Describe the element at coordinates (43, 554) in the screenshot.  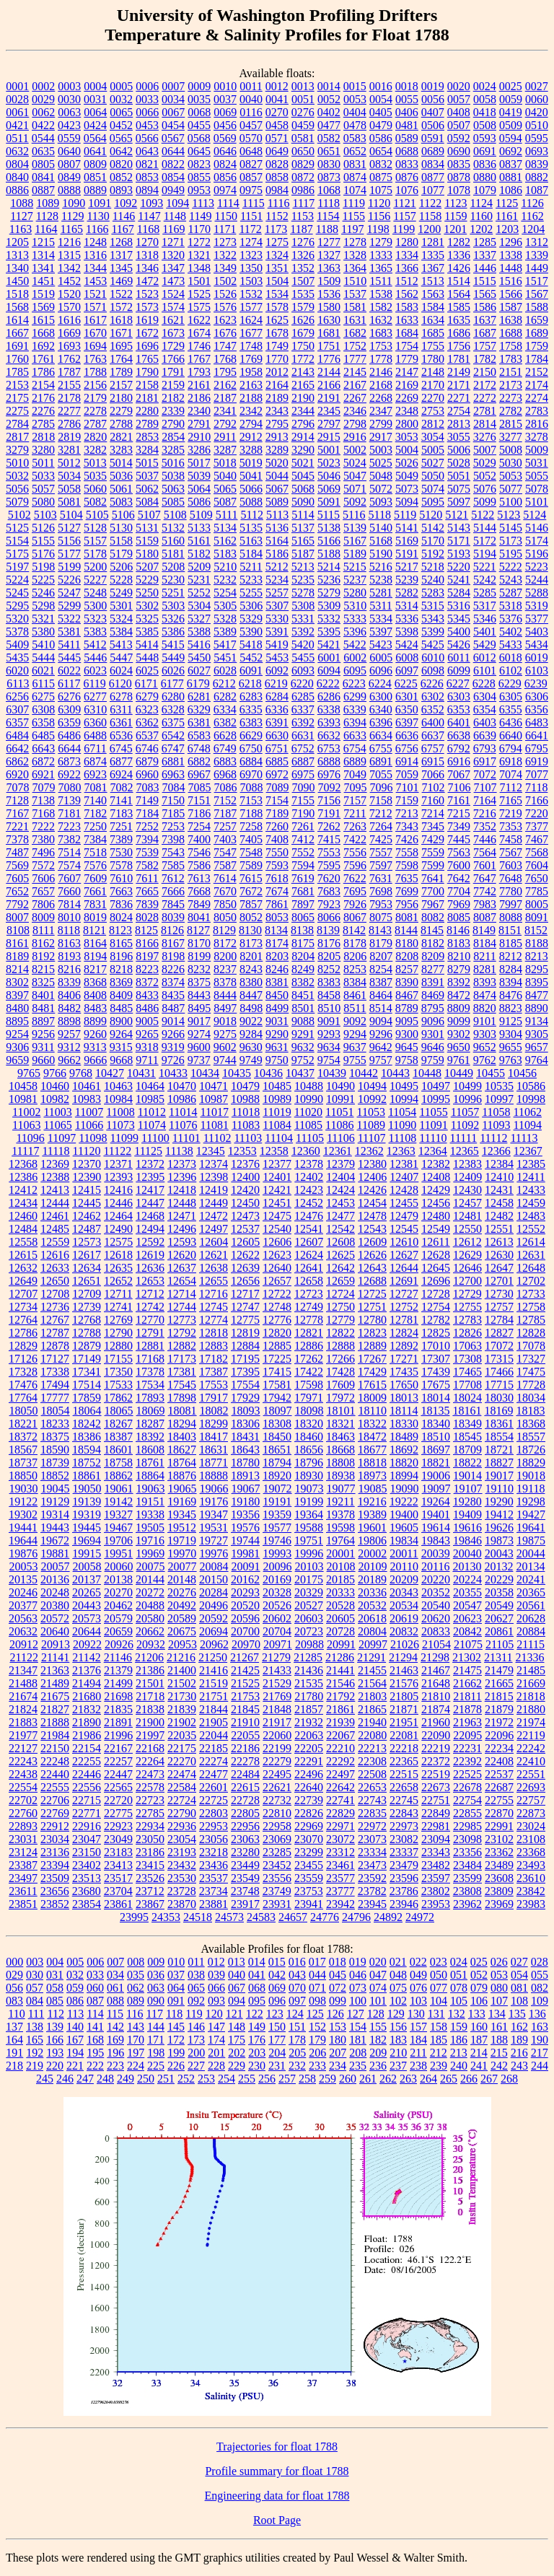
I see `5176` at that location.